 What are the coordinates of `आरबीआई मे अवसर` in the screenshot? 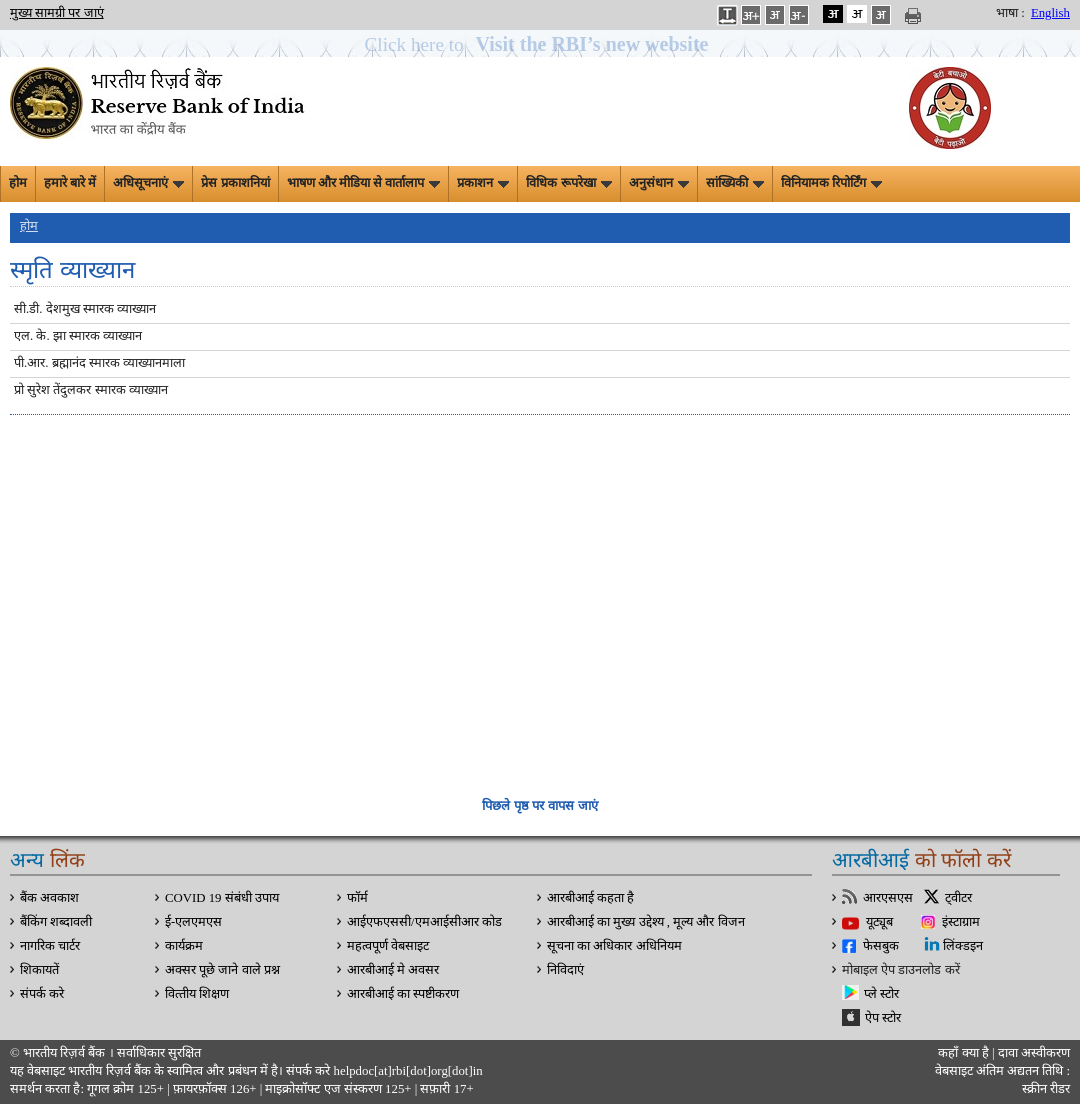 It's located at (393, 970).